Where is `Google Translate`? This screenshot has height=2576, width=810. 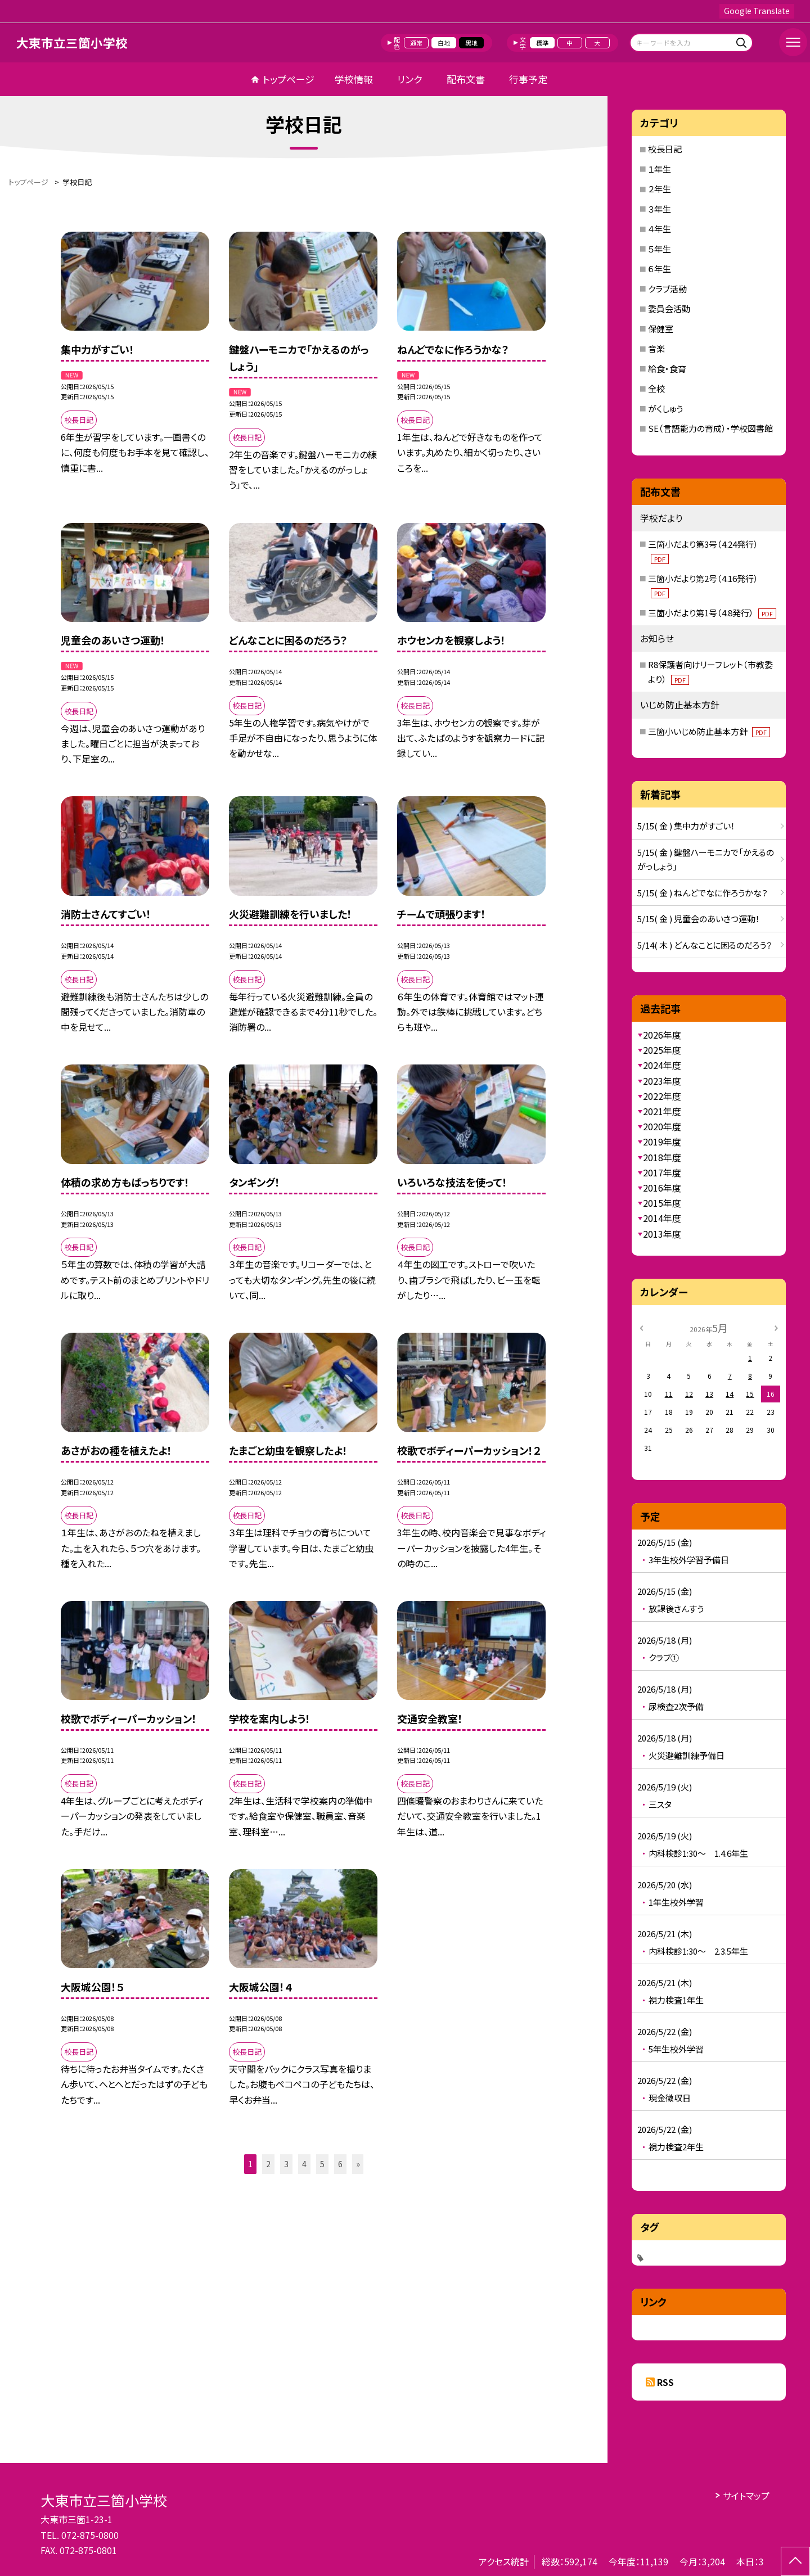
Google Translate is located at coordinates (757, 10).